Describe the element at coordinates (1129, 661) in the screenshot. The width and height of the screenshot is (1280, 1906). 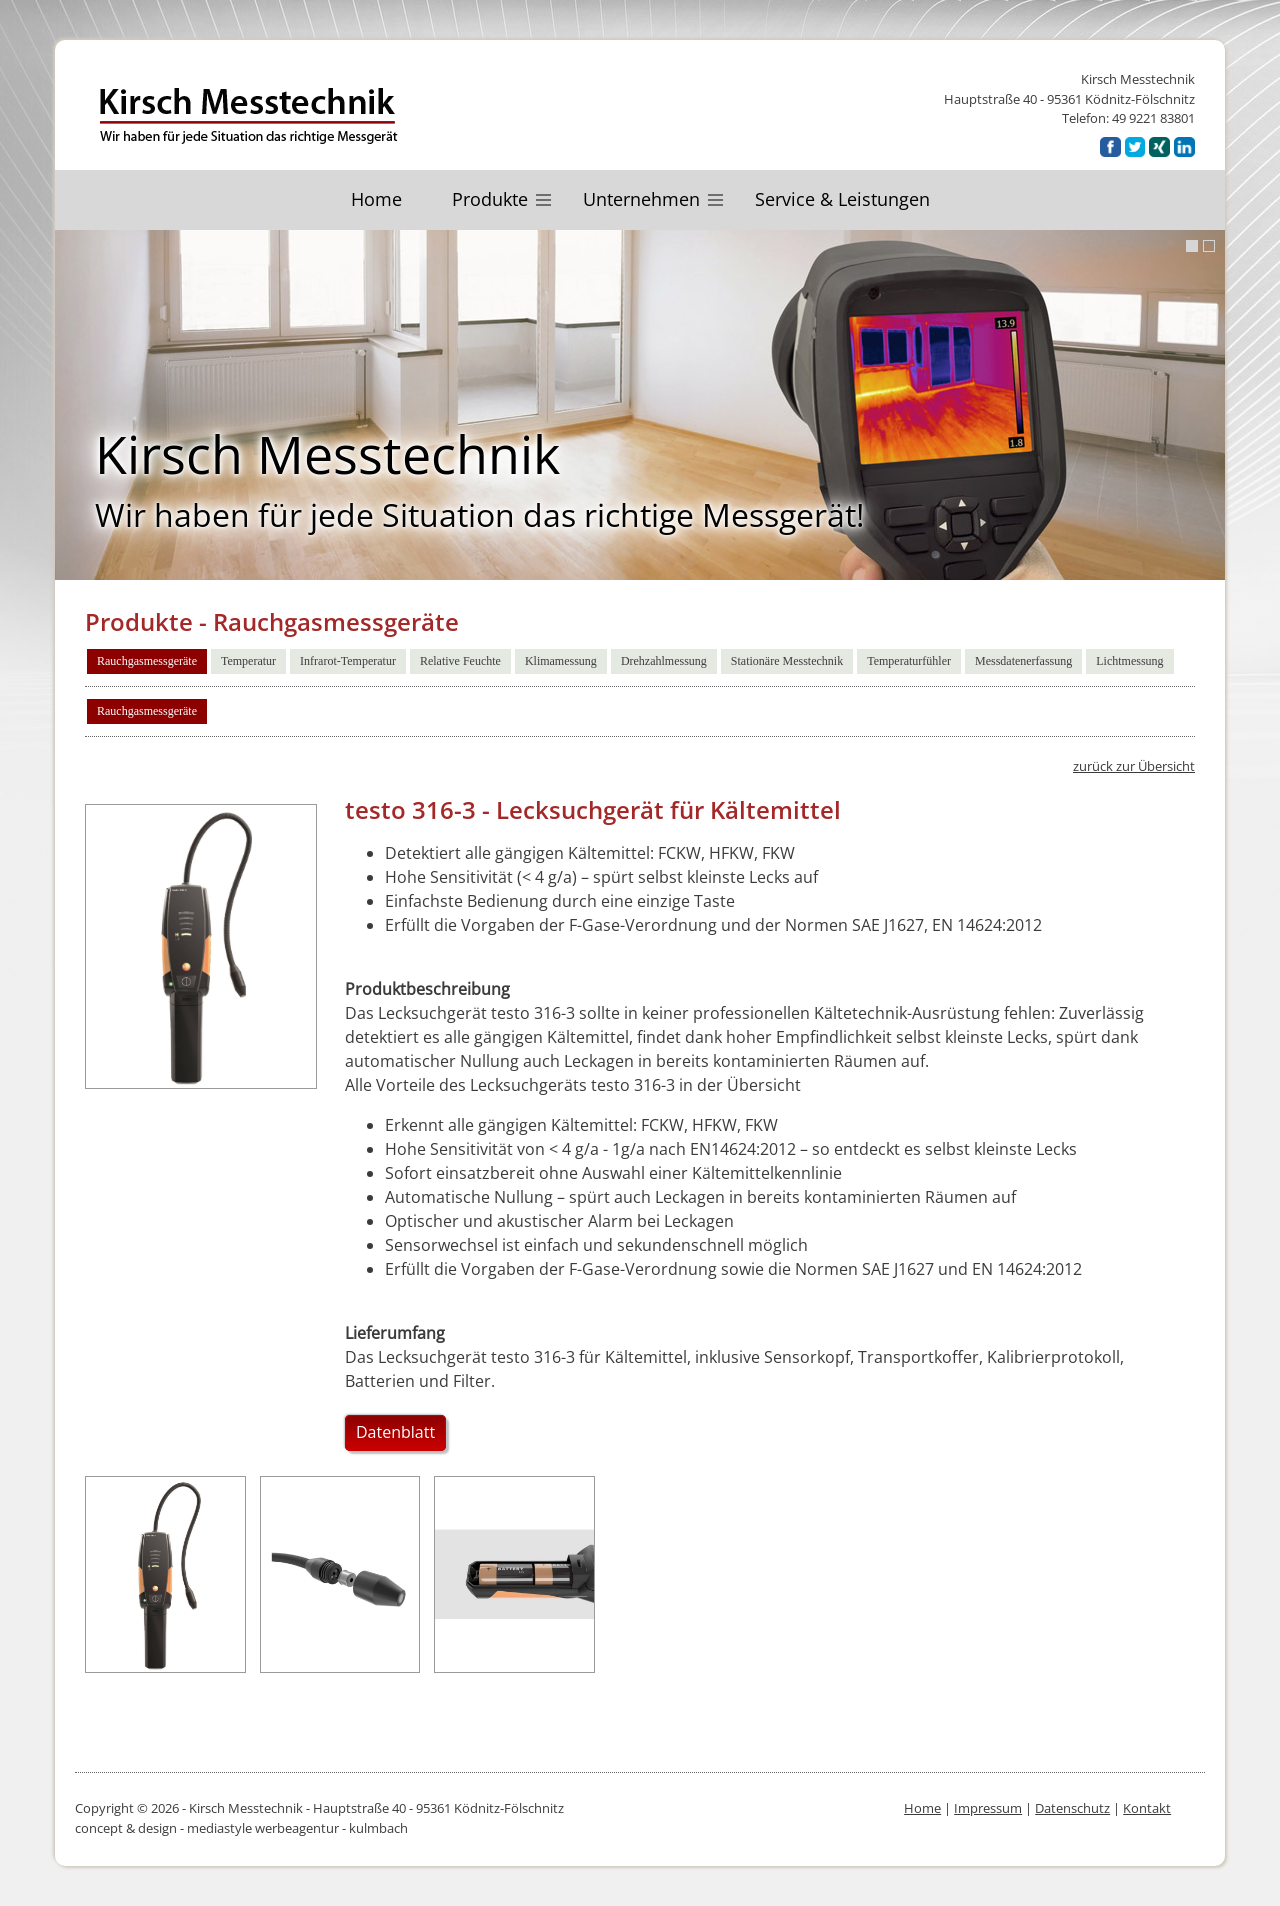
I see `Lichtmessung` at that location.